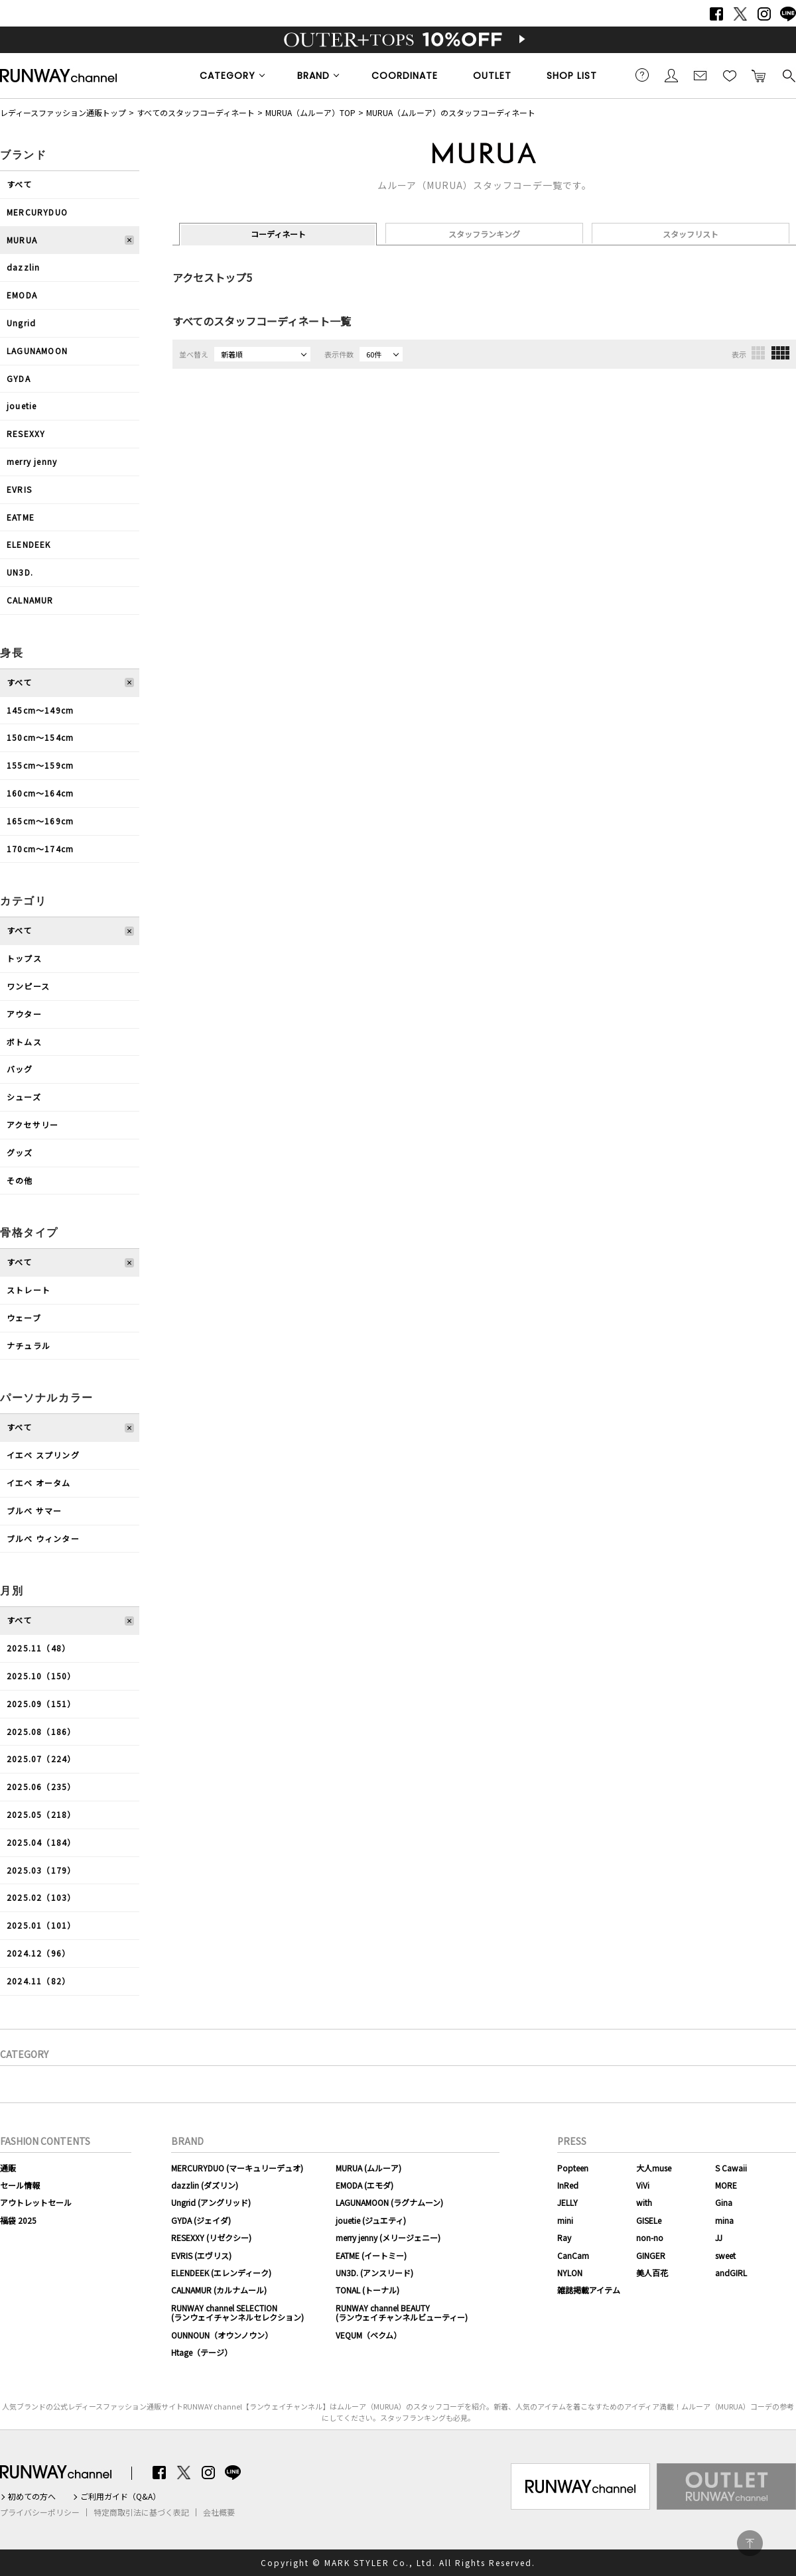  What do you see at coordinates (201, 2352) in the screenshot?
I see `Htage（テージ）` at bounding box center [201, 2352].